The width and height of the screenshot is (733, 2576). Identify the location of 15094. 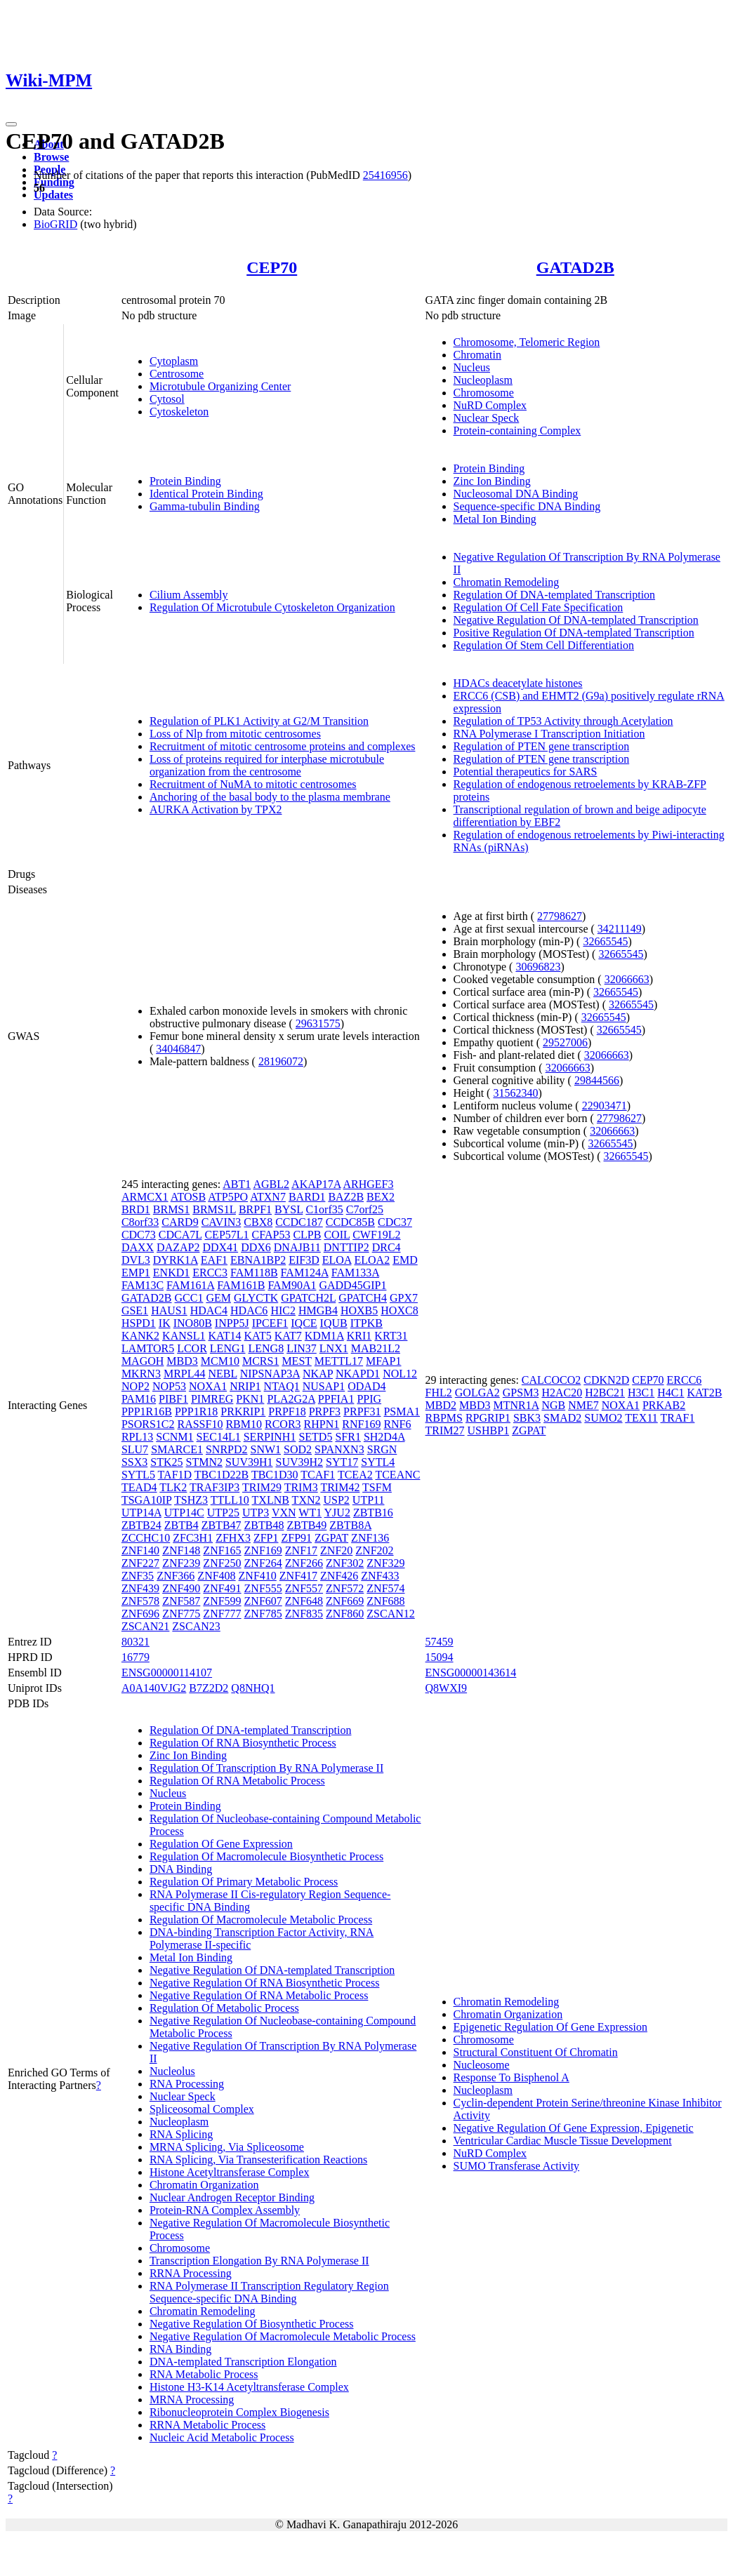
(439, 1657).